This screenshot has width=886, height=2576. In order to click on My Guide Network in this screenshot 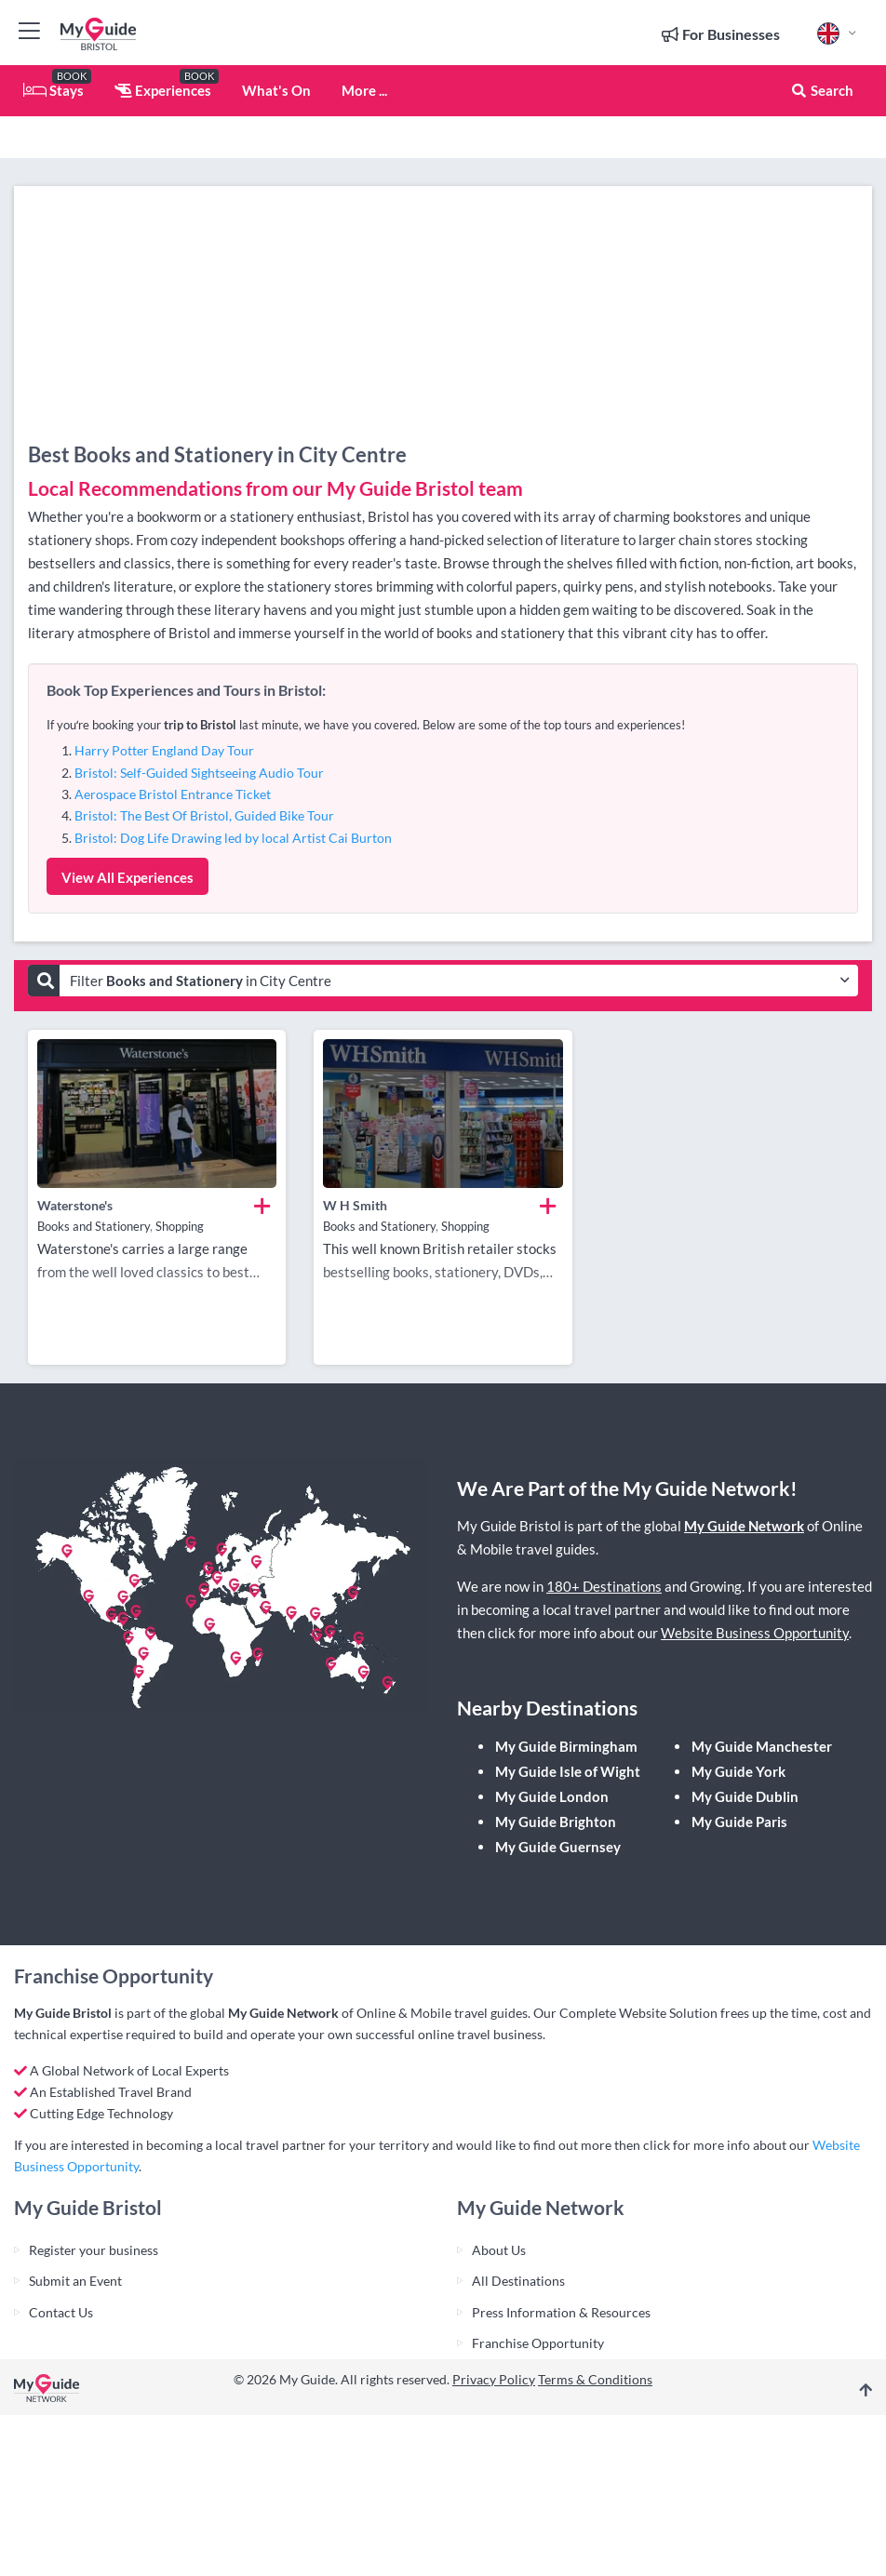, I will do `click(744, 1525)`.